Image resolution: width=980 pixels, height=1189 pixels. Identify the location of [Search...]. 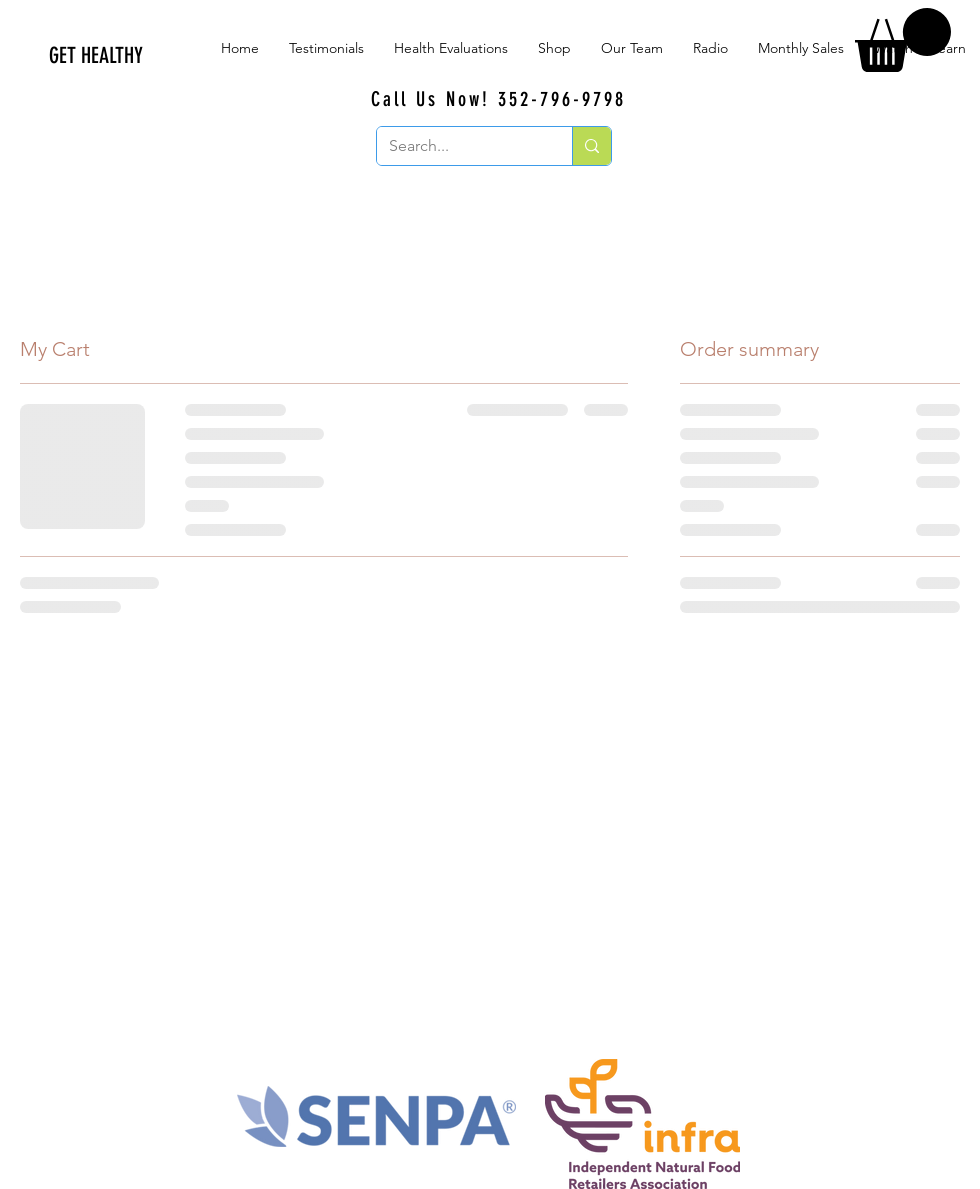
(459, 146).